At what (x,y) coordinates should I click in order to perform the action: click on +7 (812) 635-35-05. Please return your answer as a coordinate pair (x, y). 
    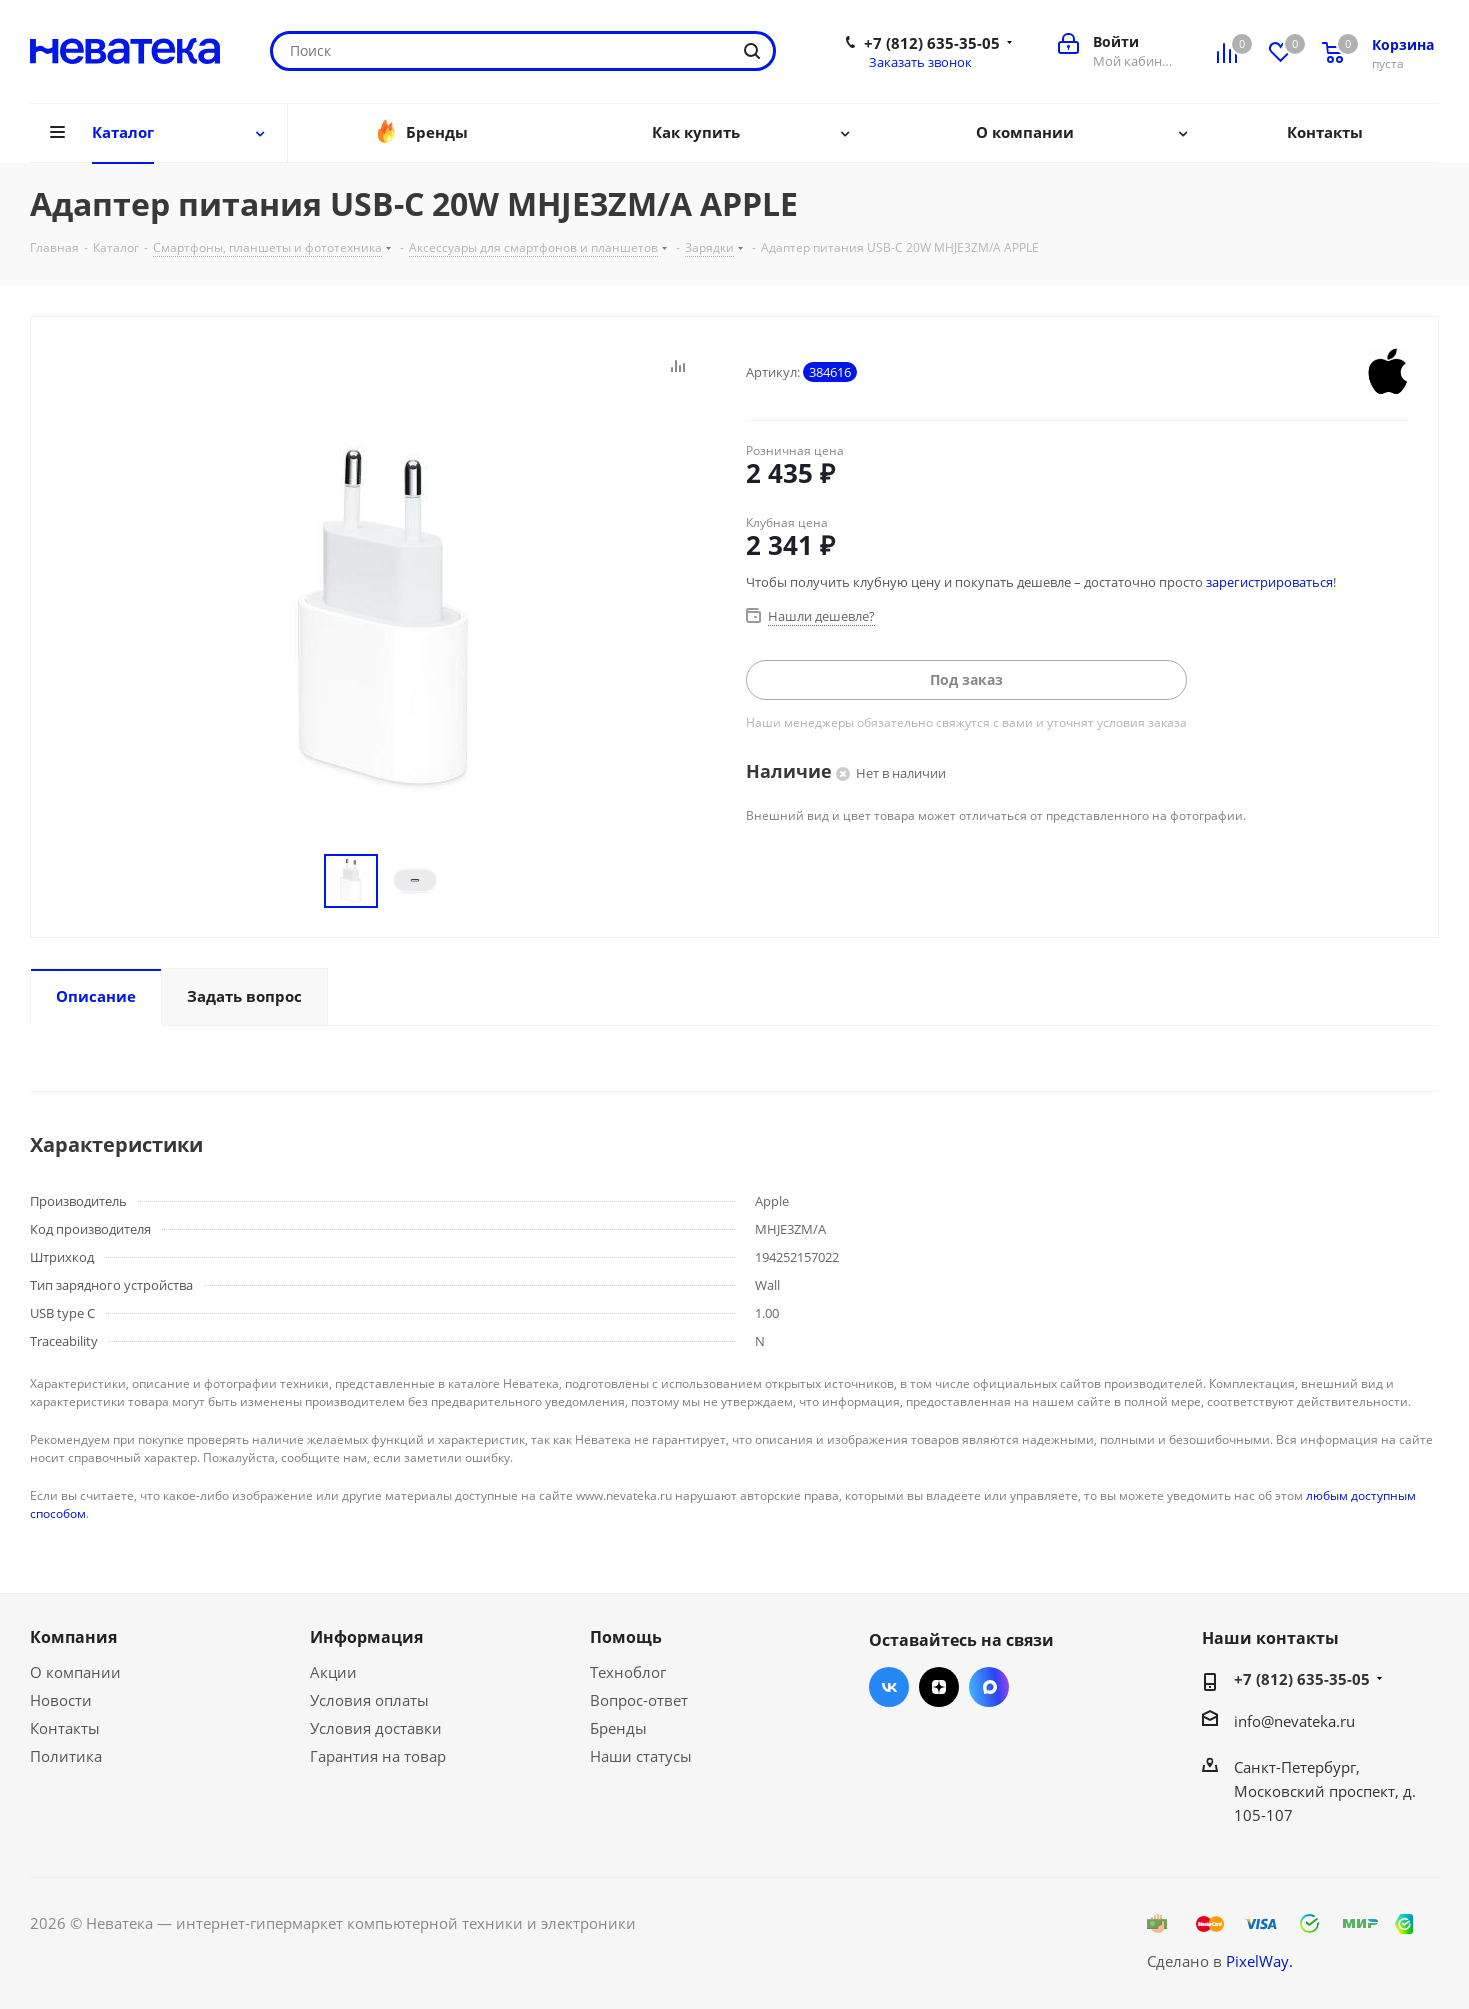
    Looking at the image, I should click on (932, 43).